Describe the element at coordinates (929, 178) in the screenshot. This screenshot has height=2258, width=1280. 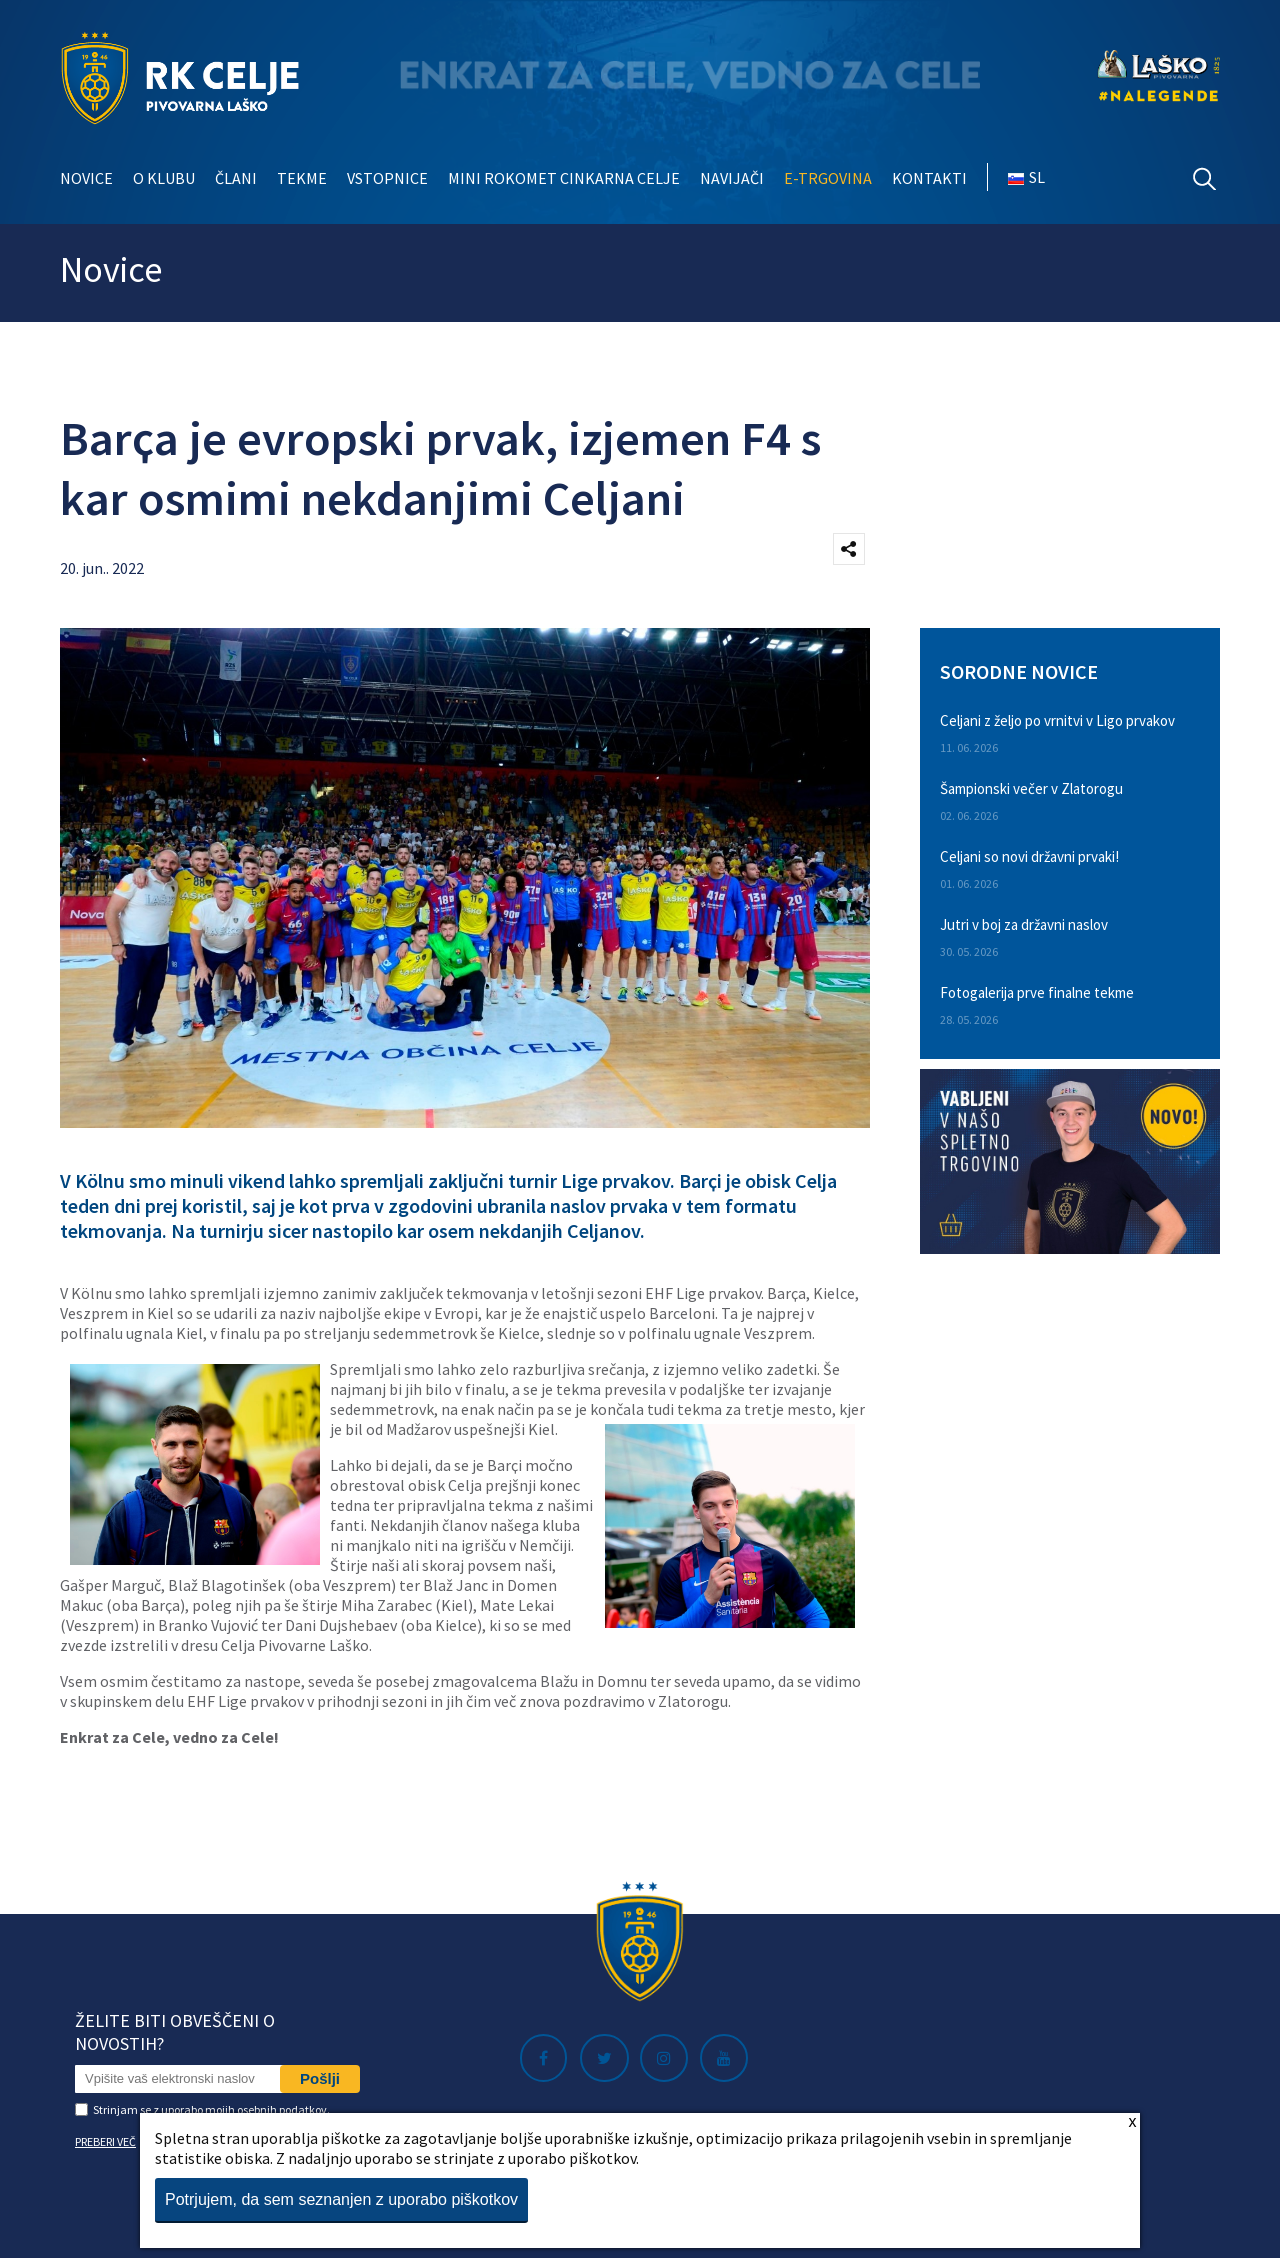
I see `Kontakti` at that location.